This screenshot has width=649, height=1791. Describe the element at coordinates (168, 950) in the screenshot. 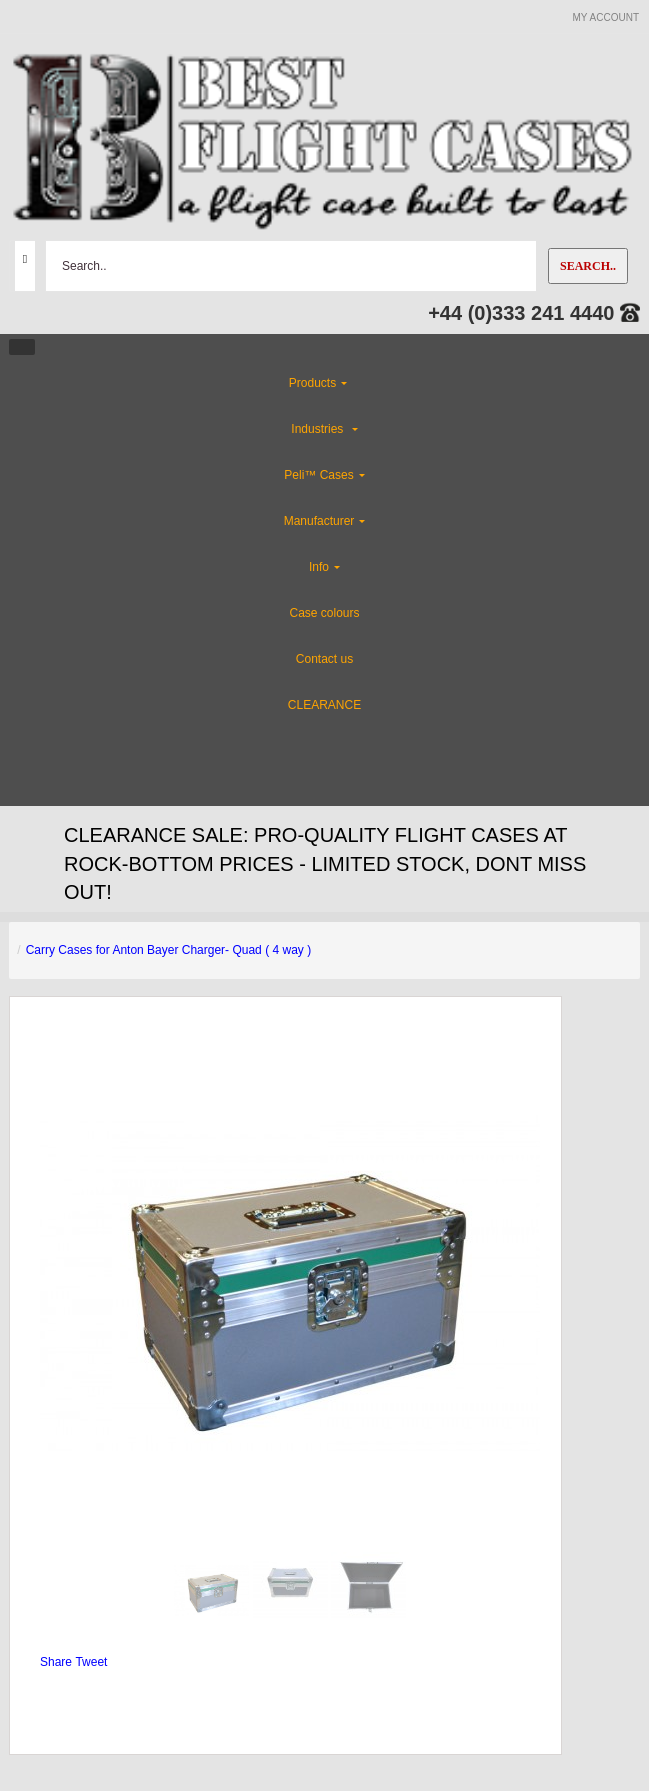

I see `Carry Cases for Anton Bayer Charger- Quad ( 4 way )` at that location.